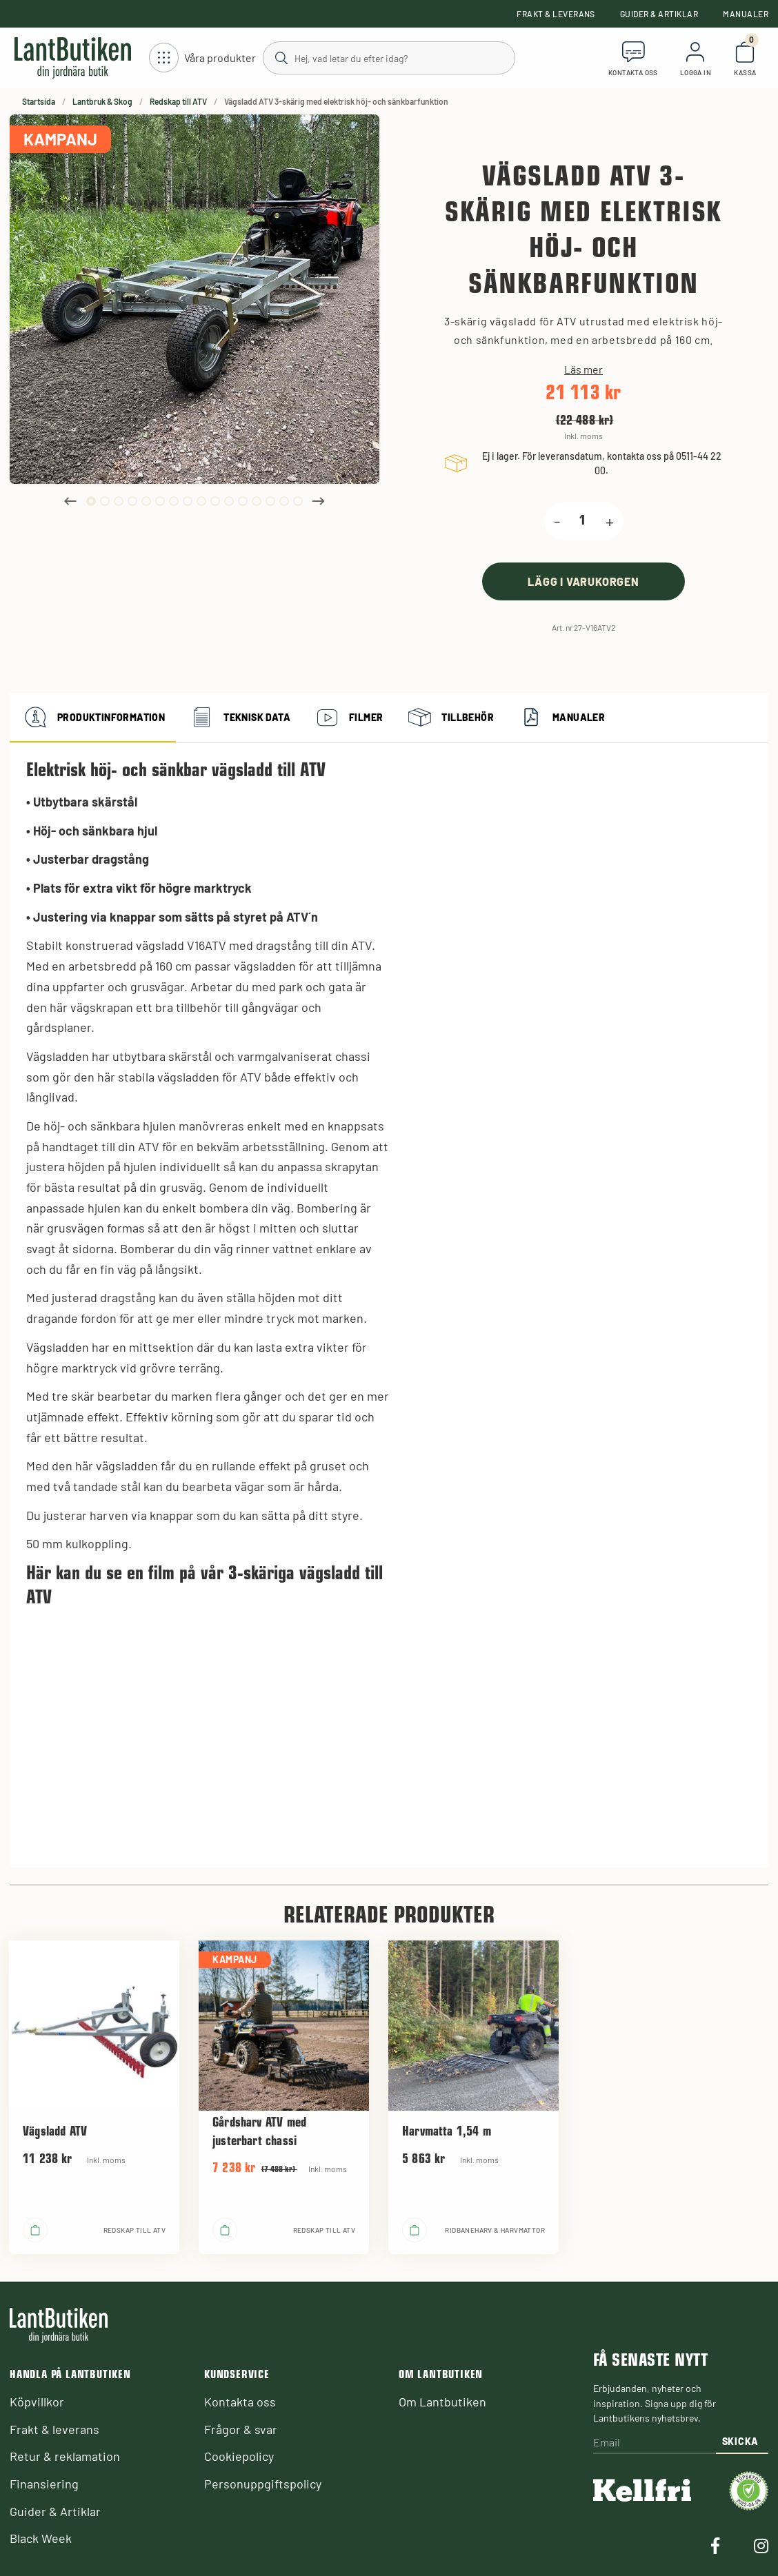  What do you see at coordinates (38, 101) in the screenshot?
I see `Startsida` at bounding box center [38, 101].